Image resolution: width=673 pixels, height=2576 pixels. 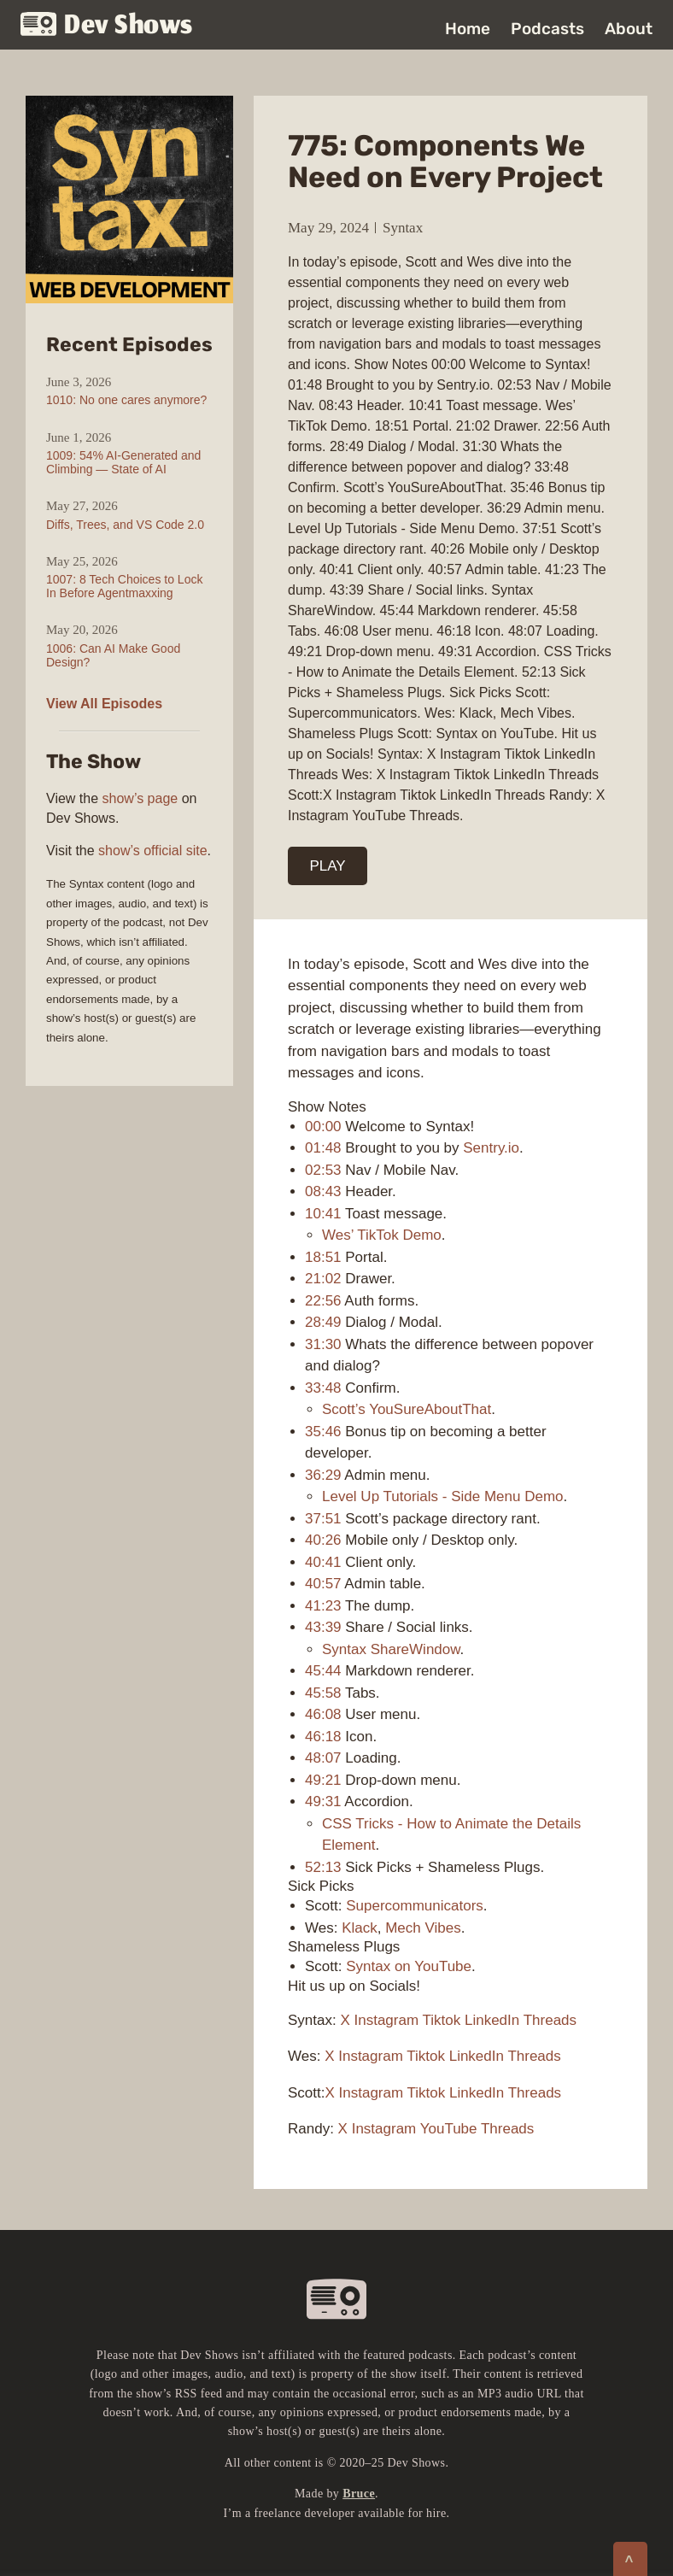 What do you see at coordinates (123, 462) in the screenshot?
I see `1009: 54% AI-Generated and Climbing — State of AI` at bounding box center [123, 462].